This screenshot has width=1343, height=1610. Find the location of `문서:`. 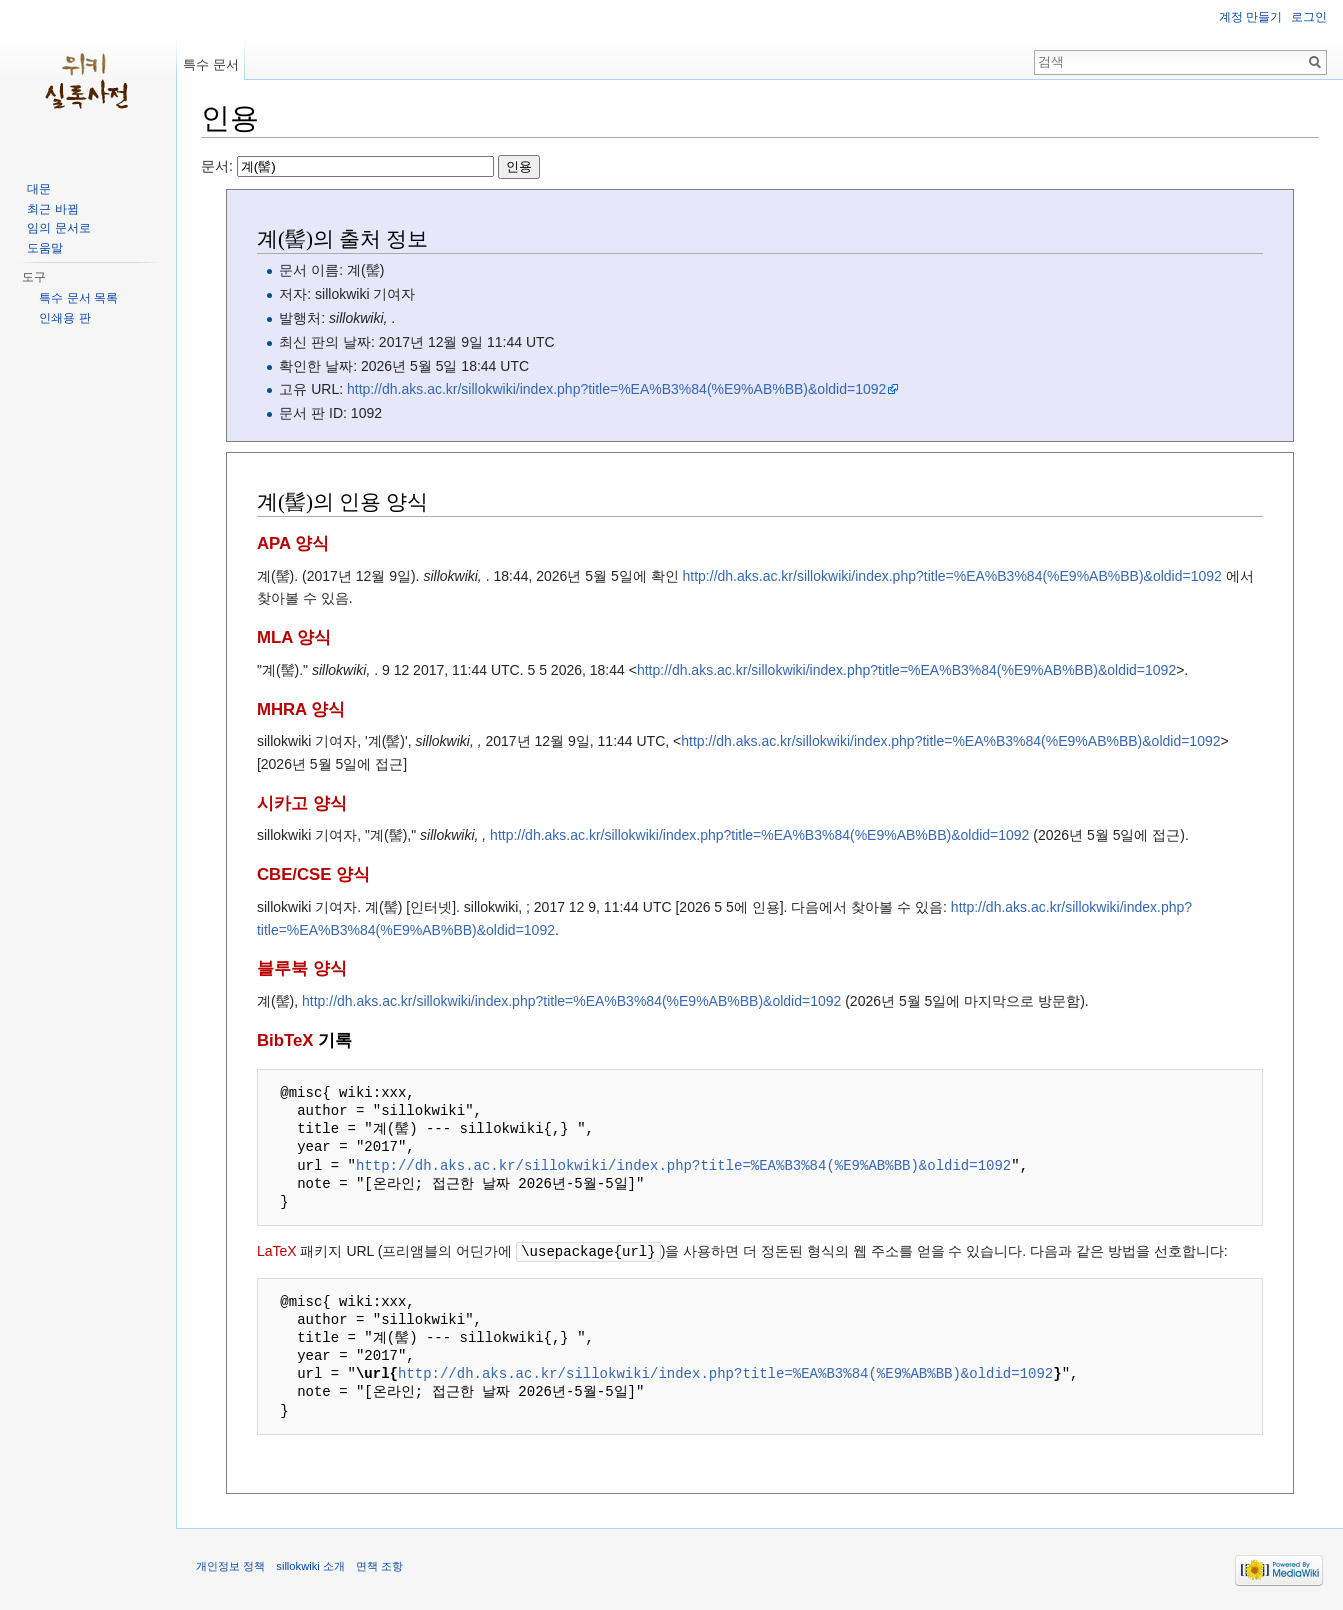

문서: is located at coordinates (370, 166).